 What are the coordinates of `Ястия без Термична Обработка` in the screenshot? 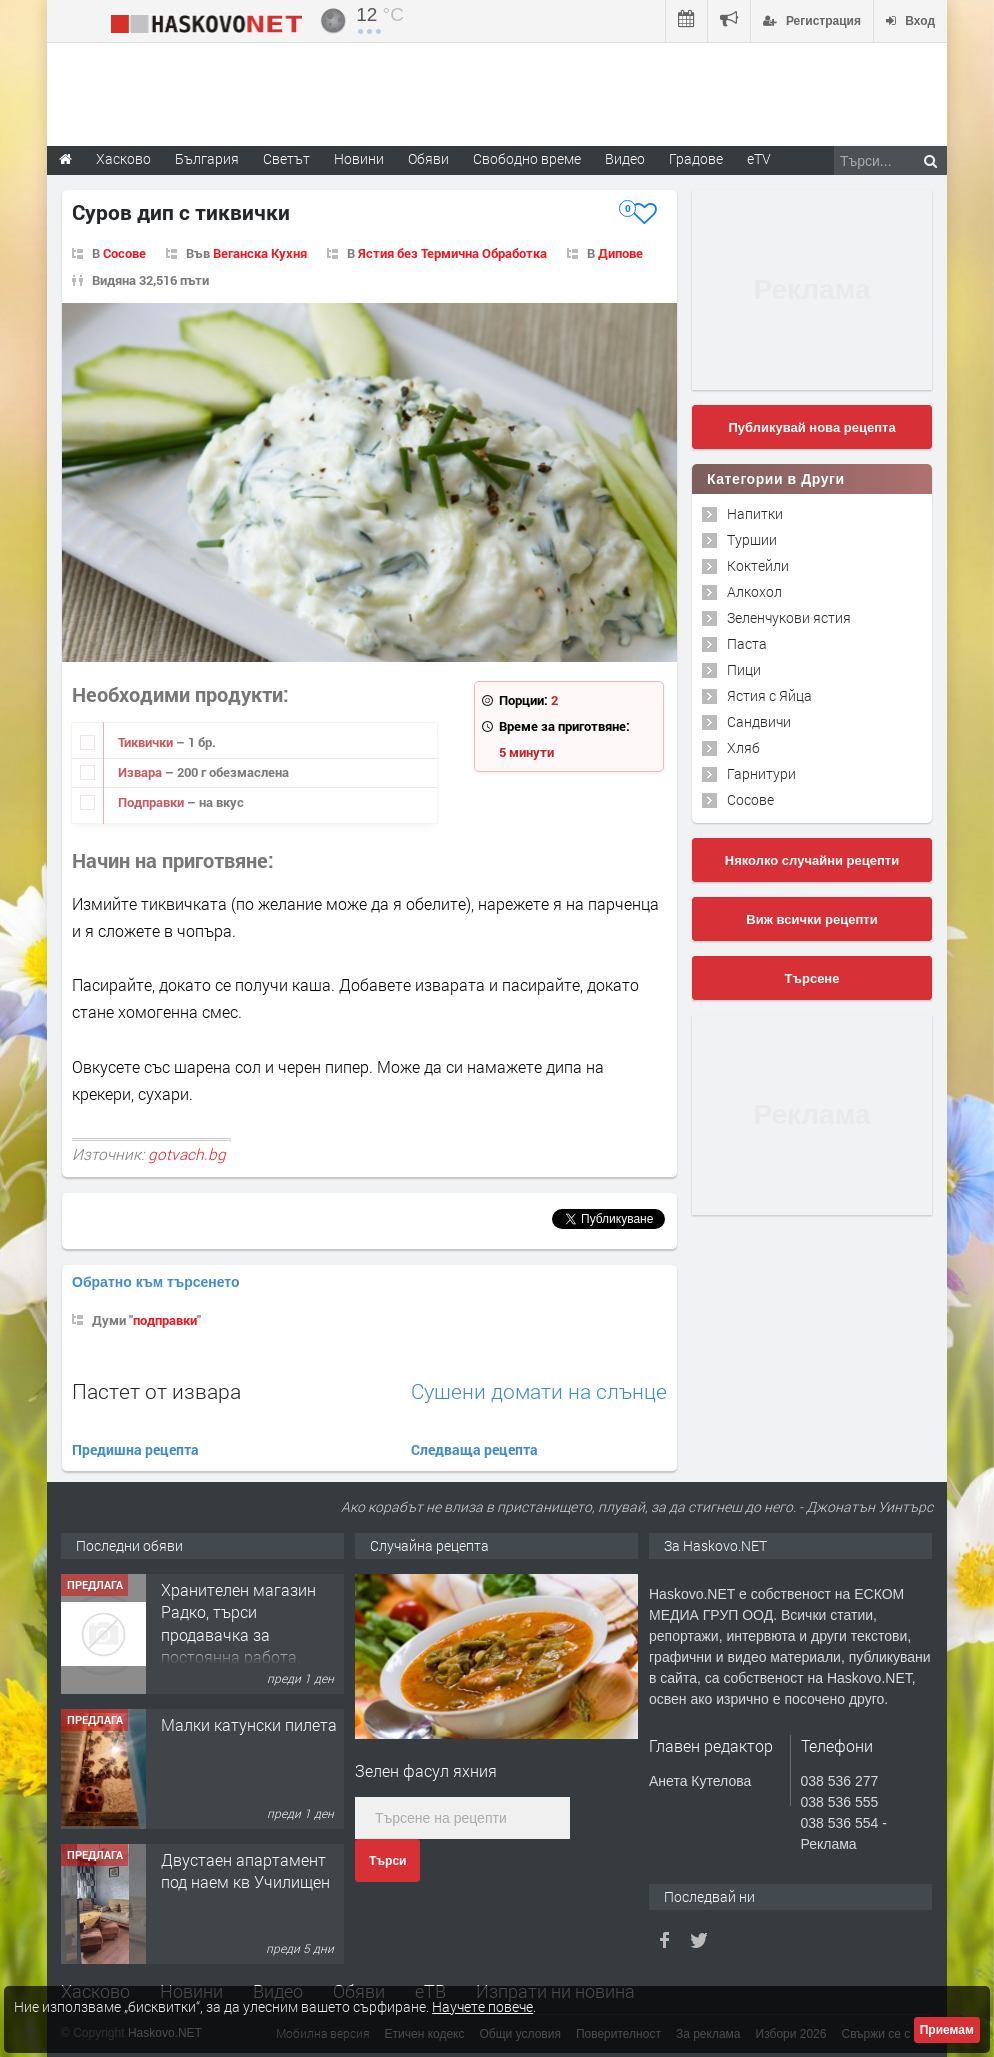 It's located at (452, 253).